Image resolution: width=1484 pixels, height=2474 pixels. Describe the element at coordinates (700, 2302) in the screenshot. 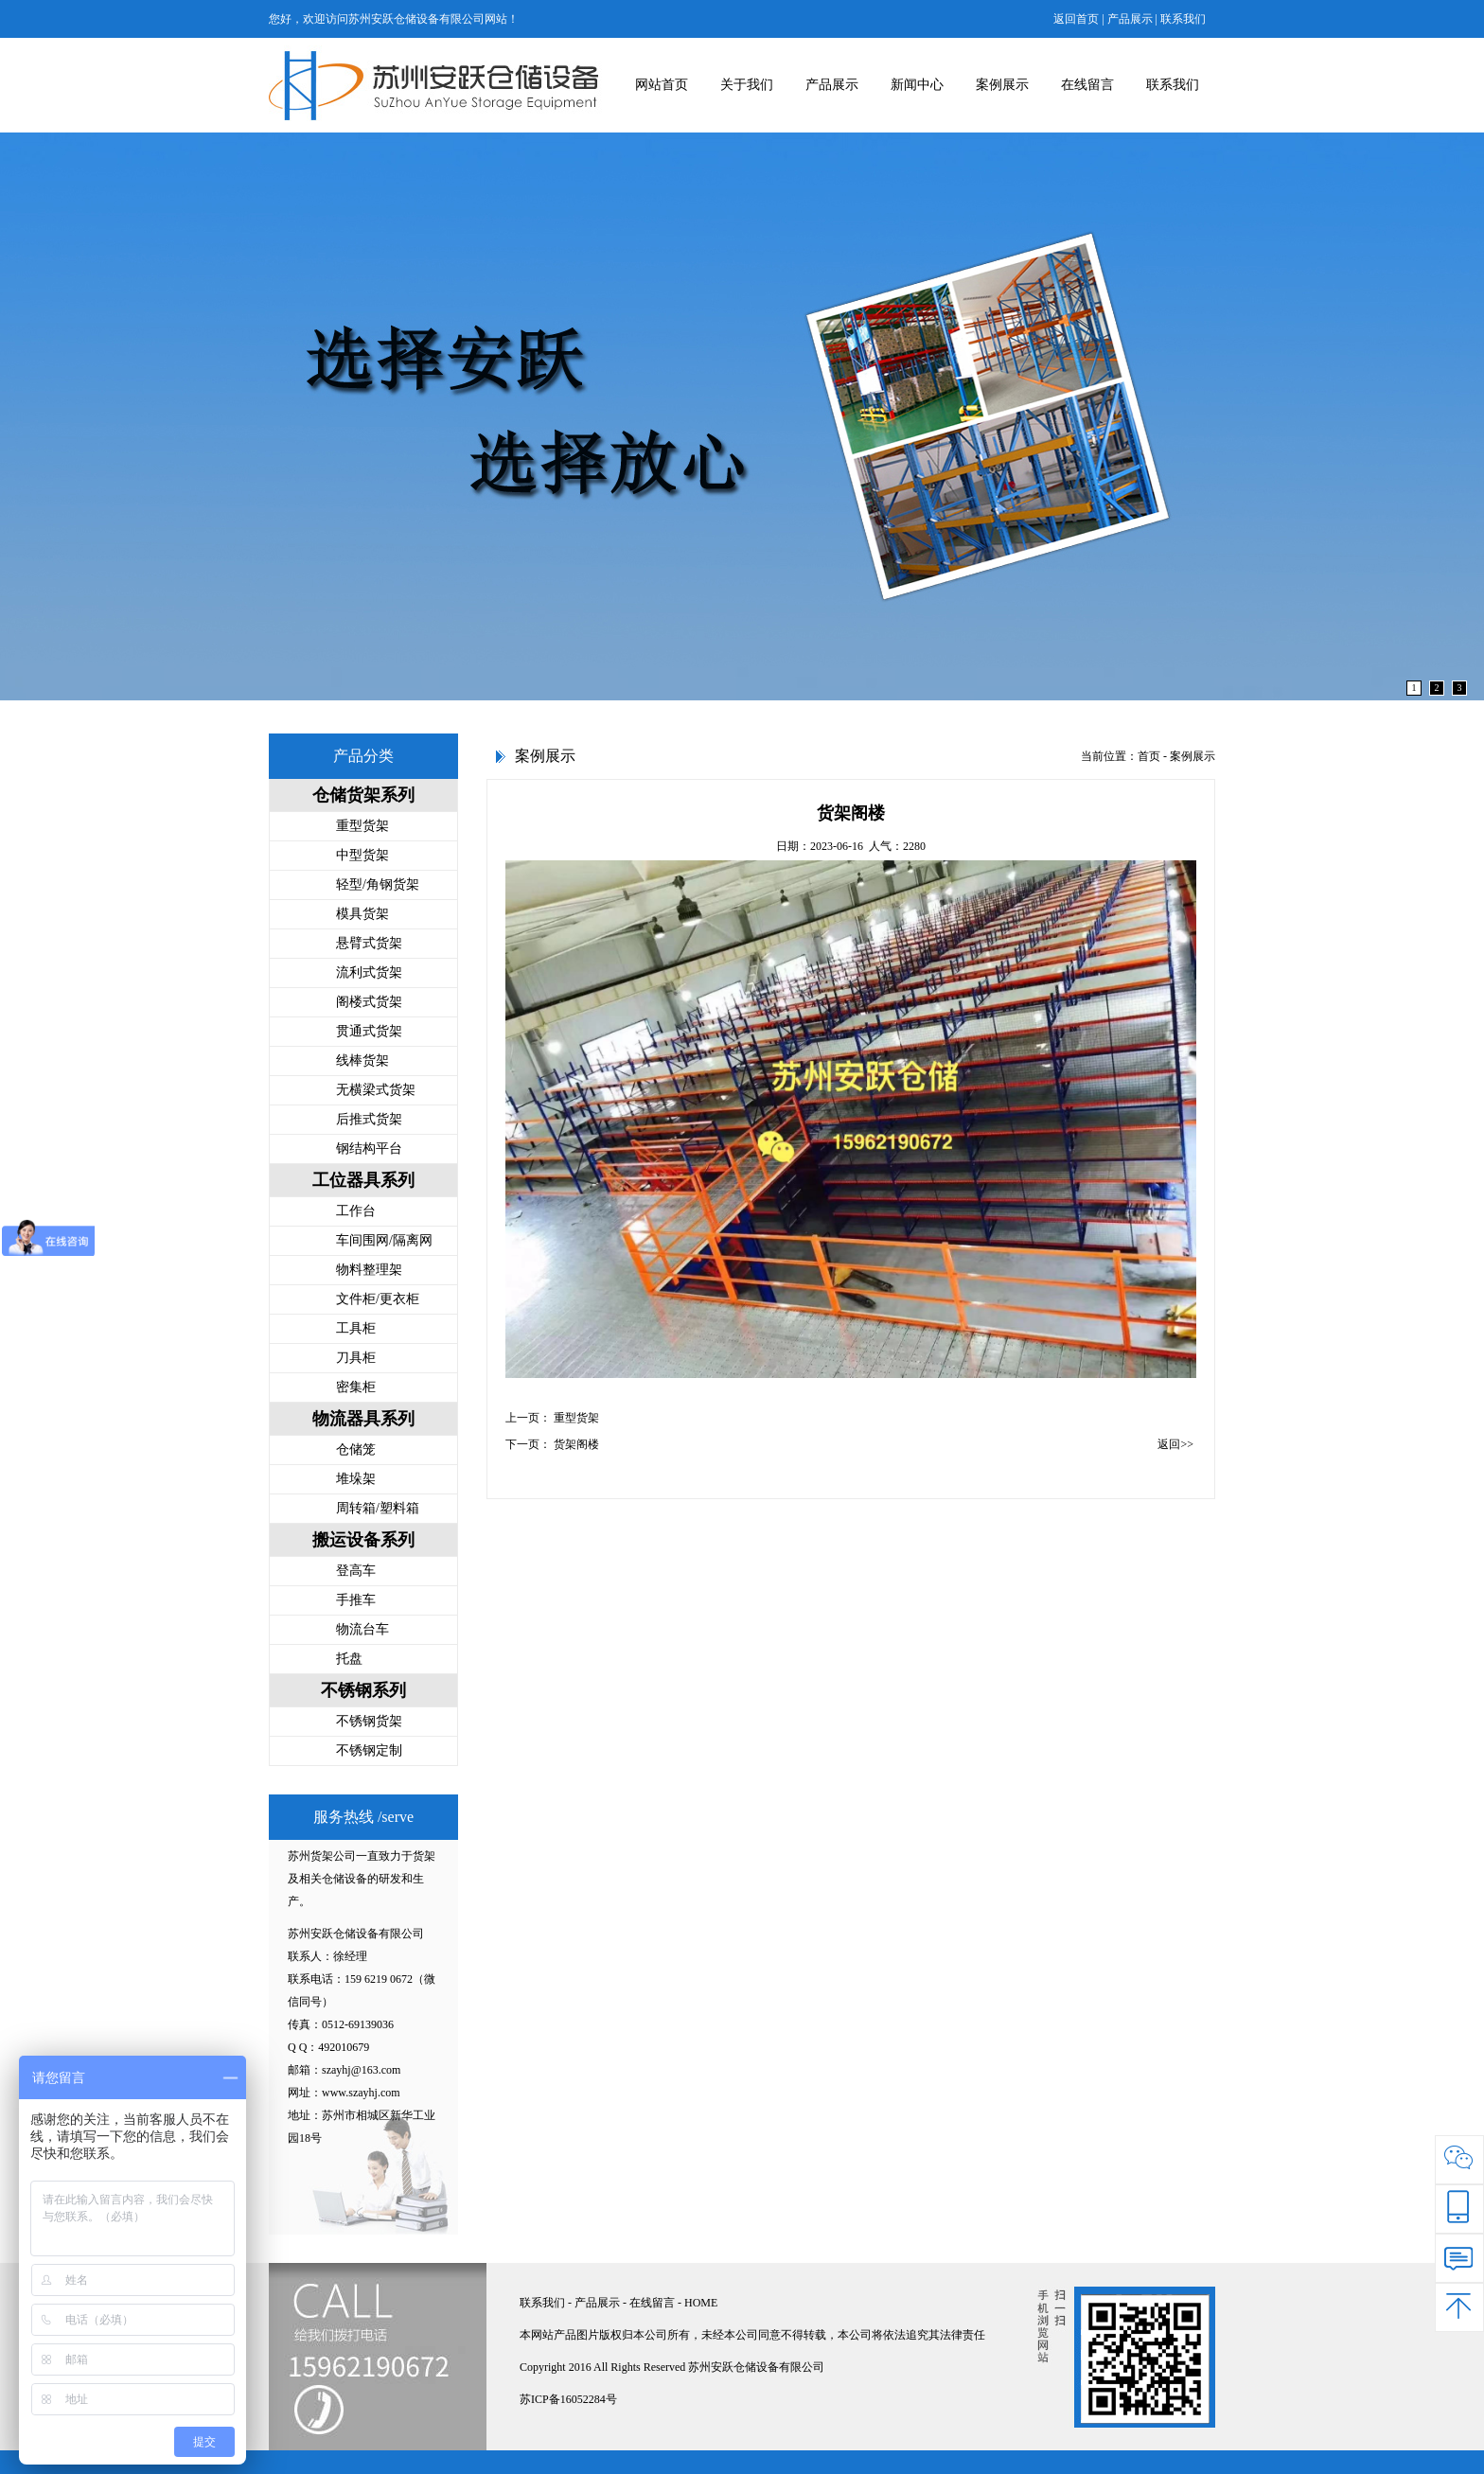

I see `HOME` at that location.